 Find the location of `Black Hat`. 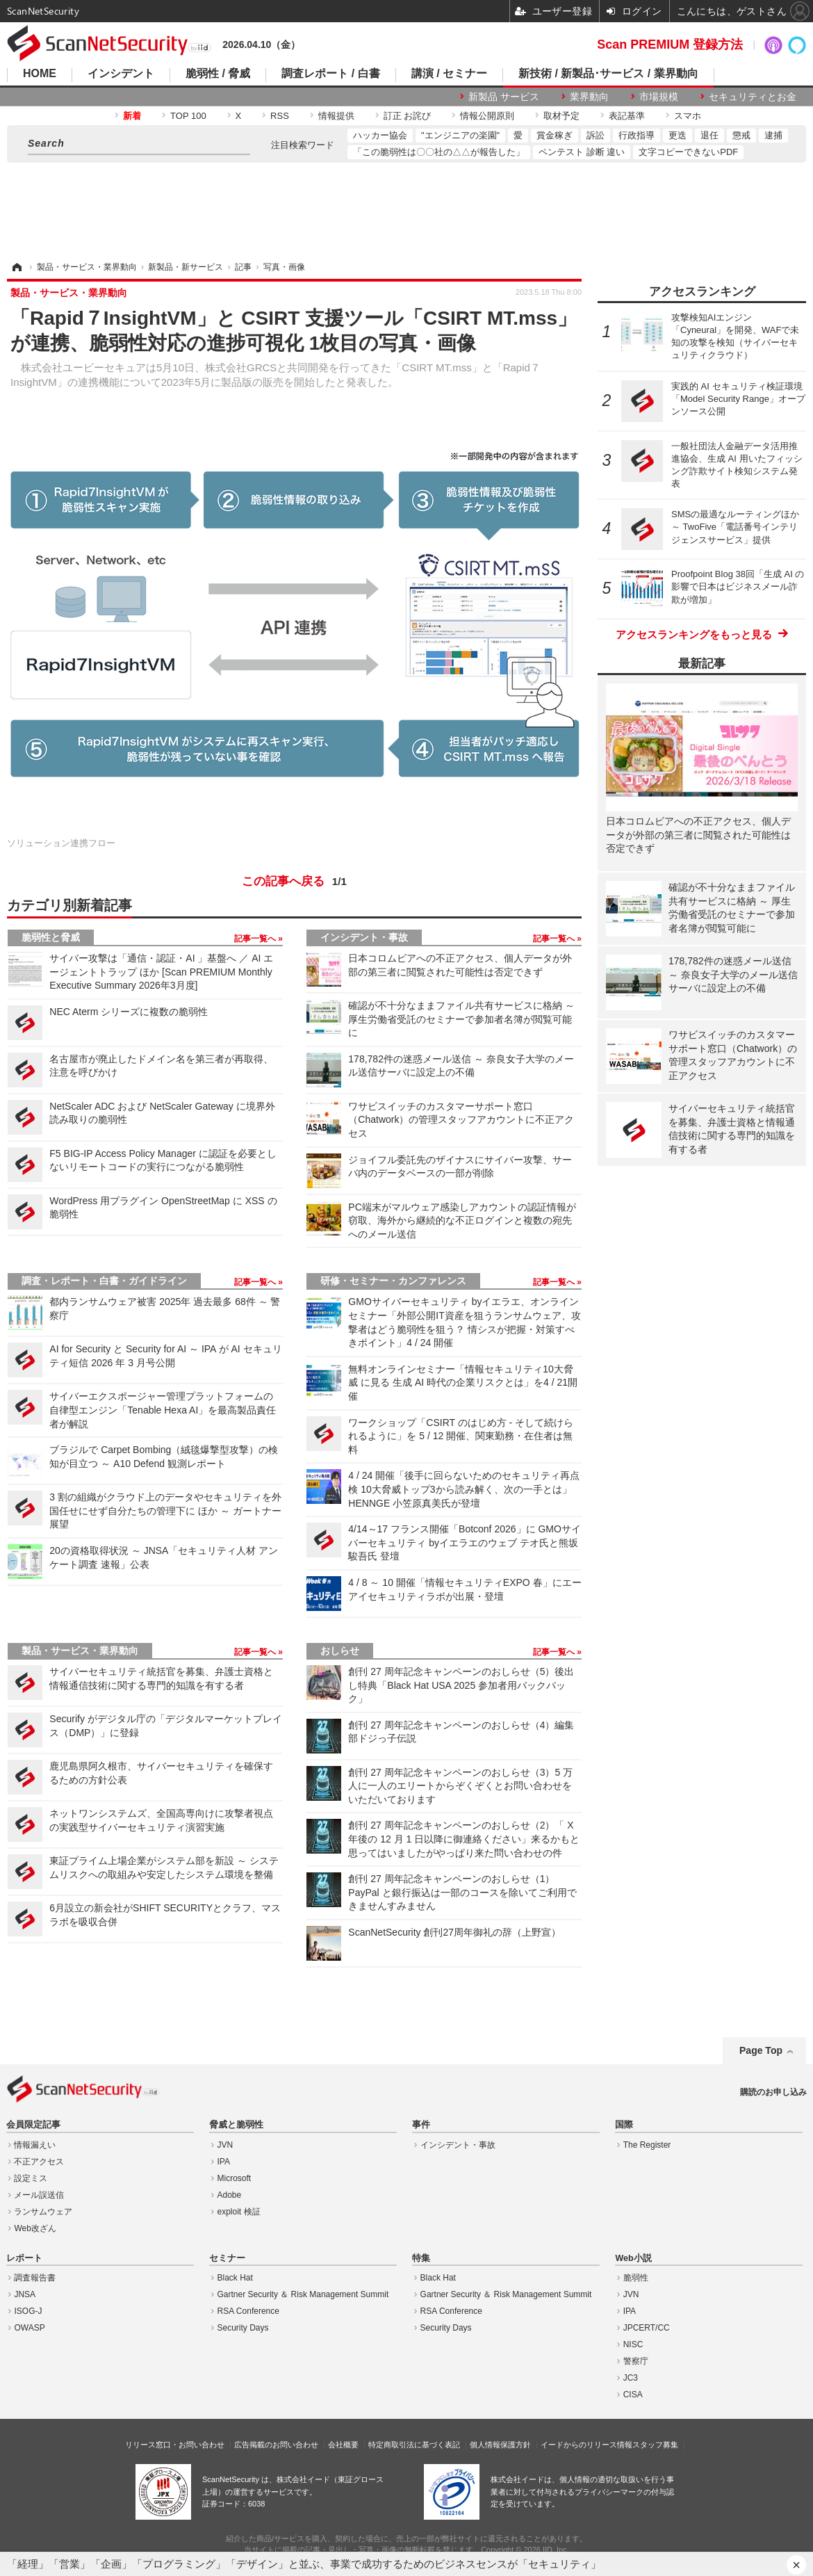

Black Hat is located at coordinates (235, 2278).